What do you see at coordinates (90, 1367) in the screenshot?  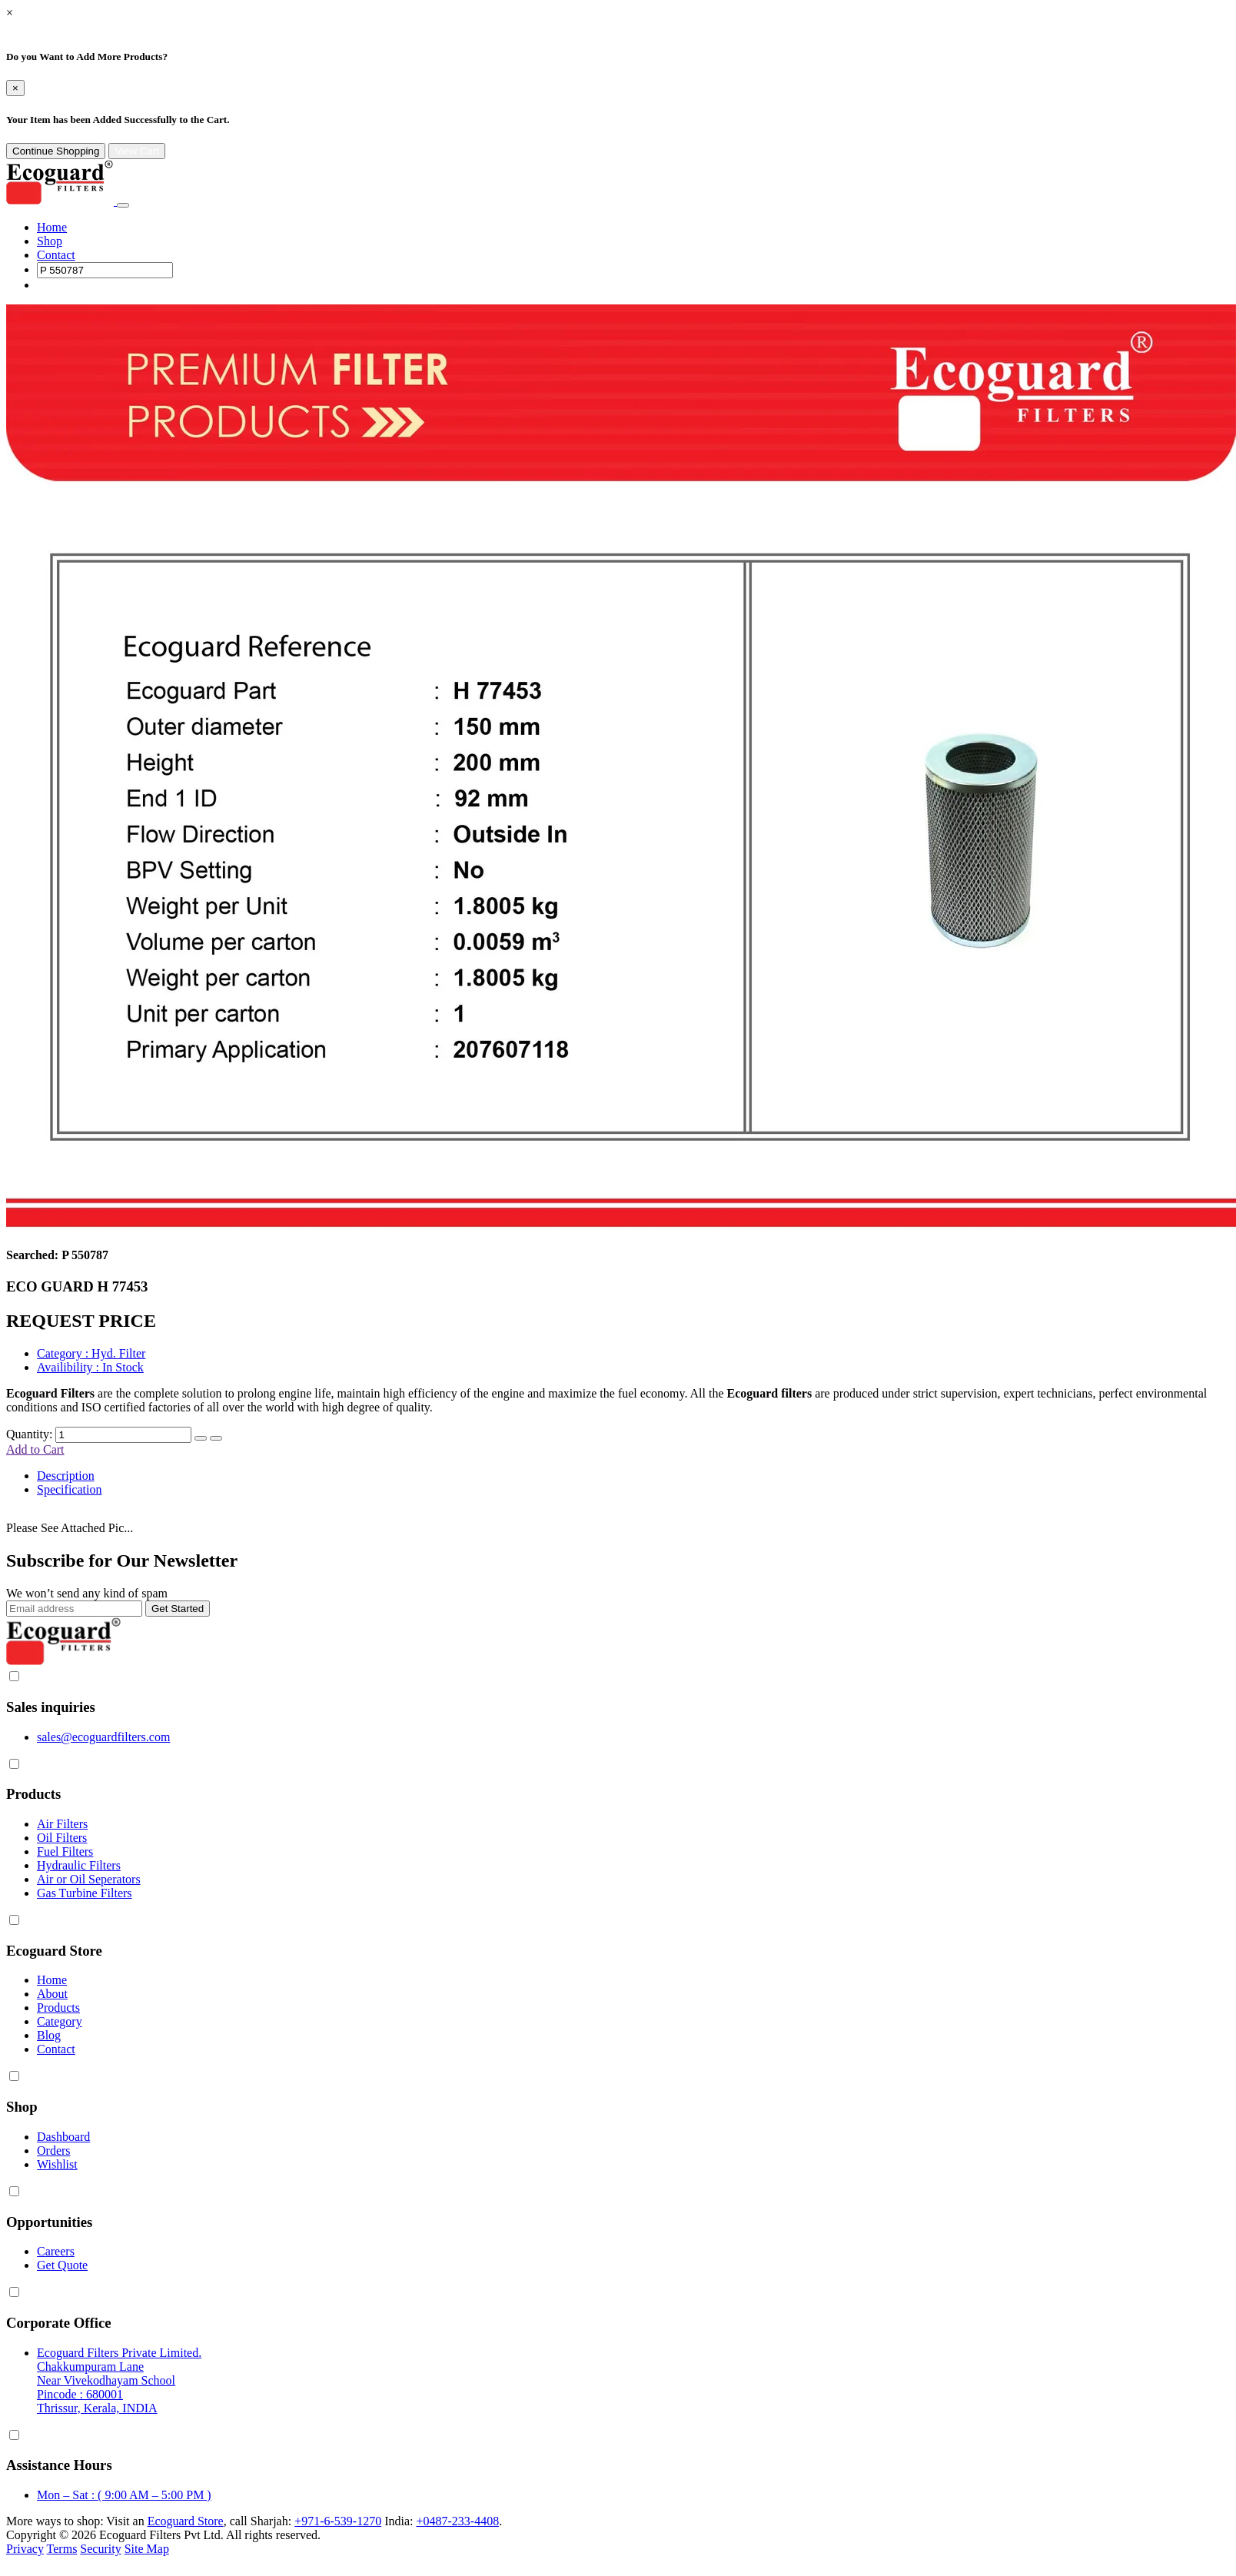 I see `: In Stock` at bounding box center [90, 1367].